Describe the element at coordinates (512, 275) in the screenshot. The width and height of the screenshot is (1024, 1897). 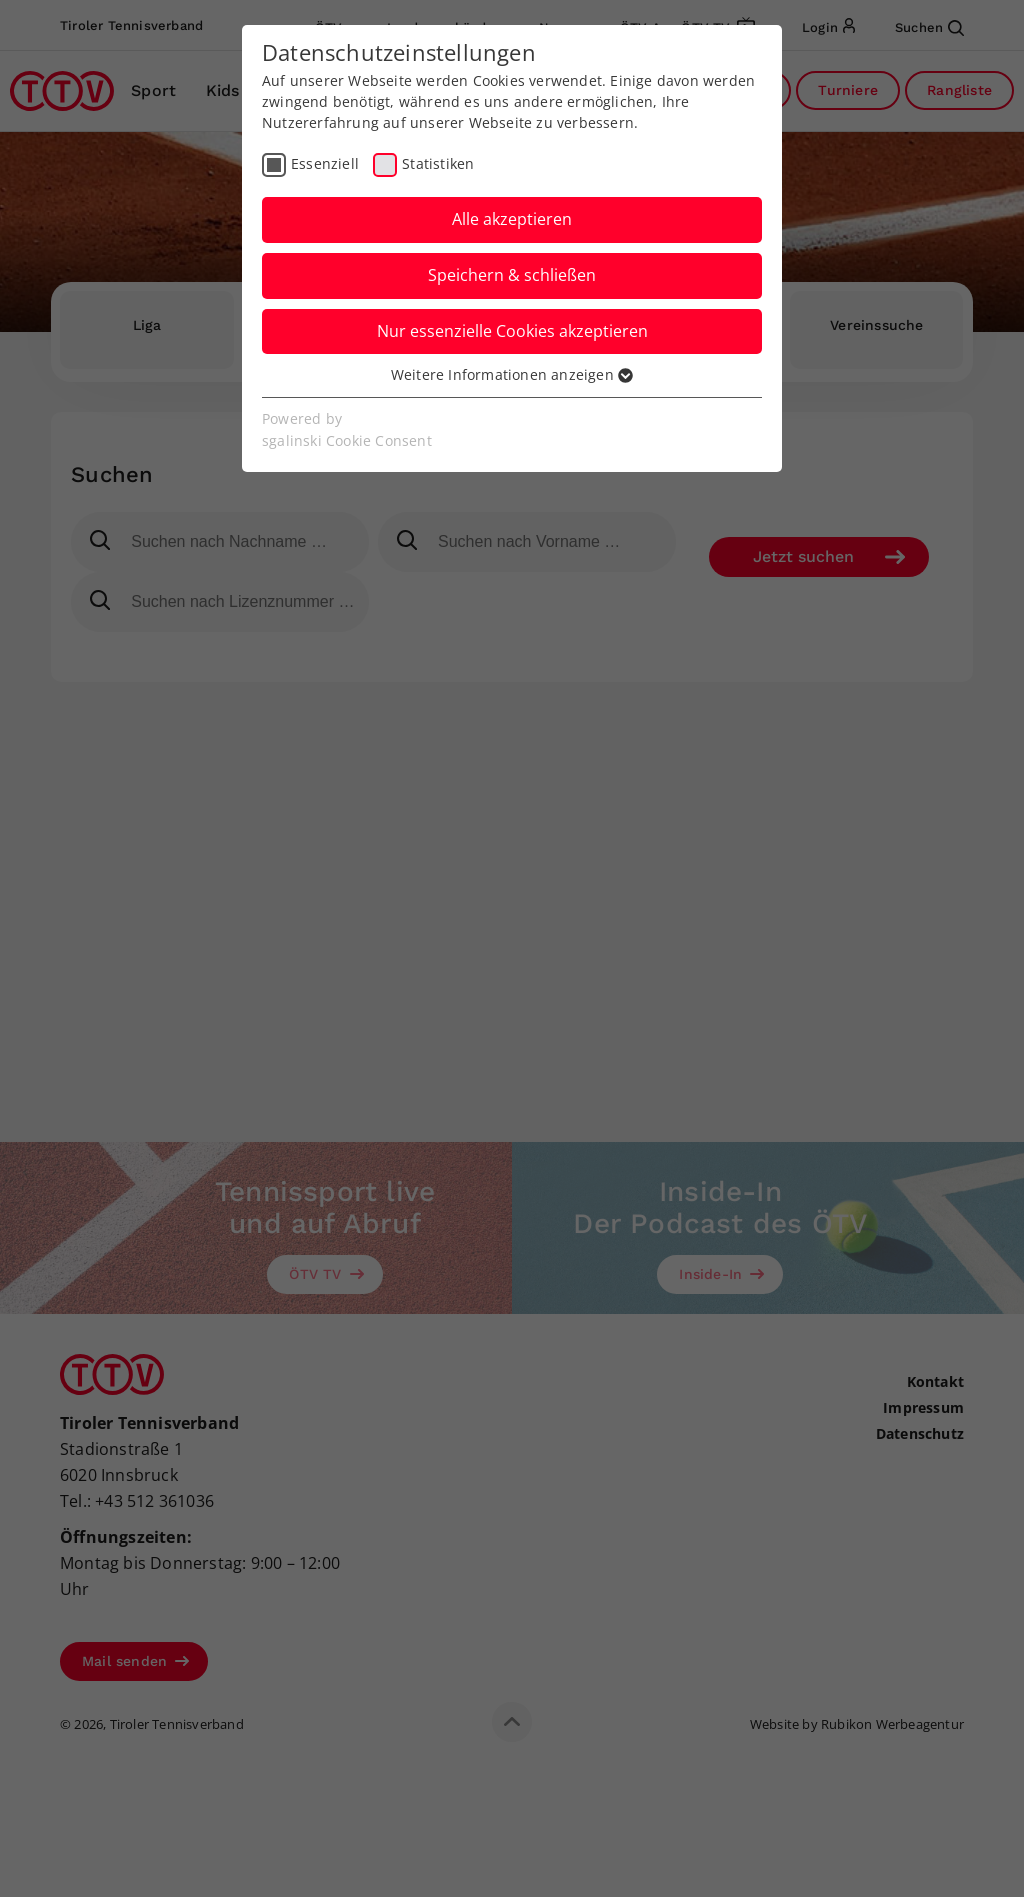
I see `Speichern & schließen` at that location.